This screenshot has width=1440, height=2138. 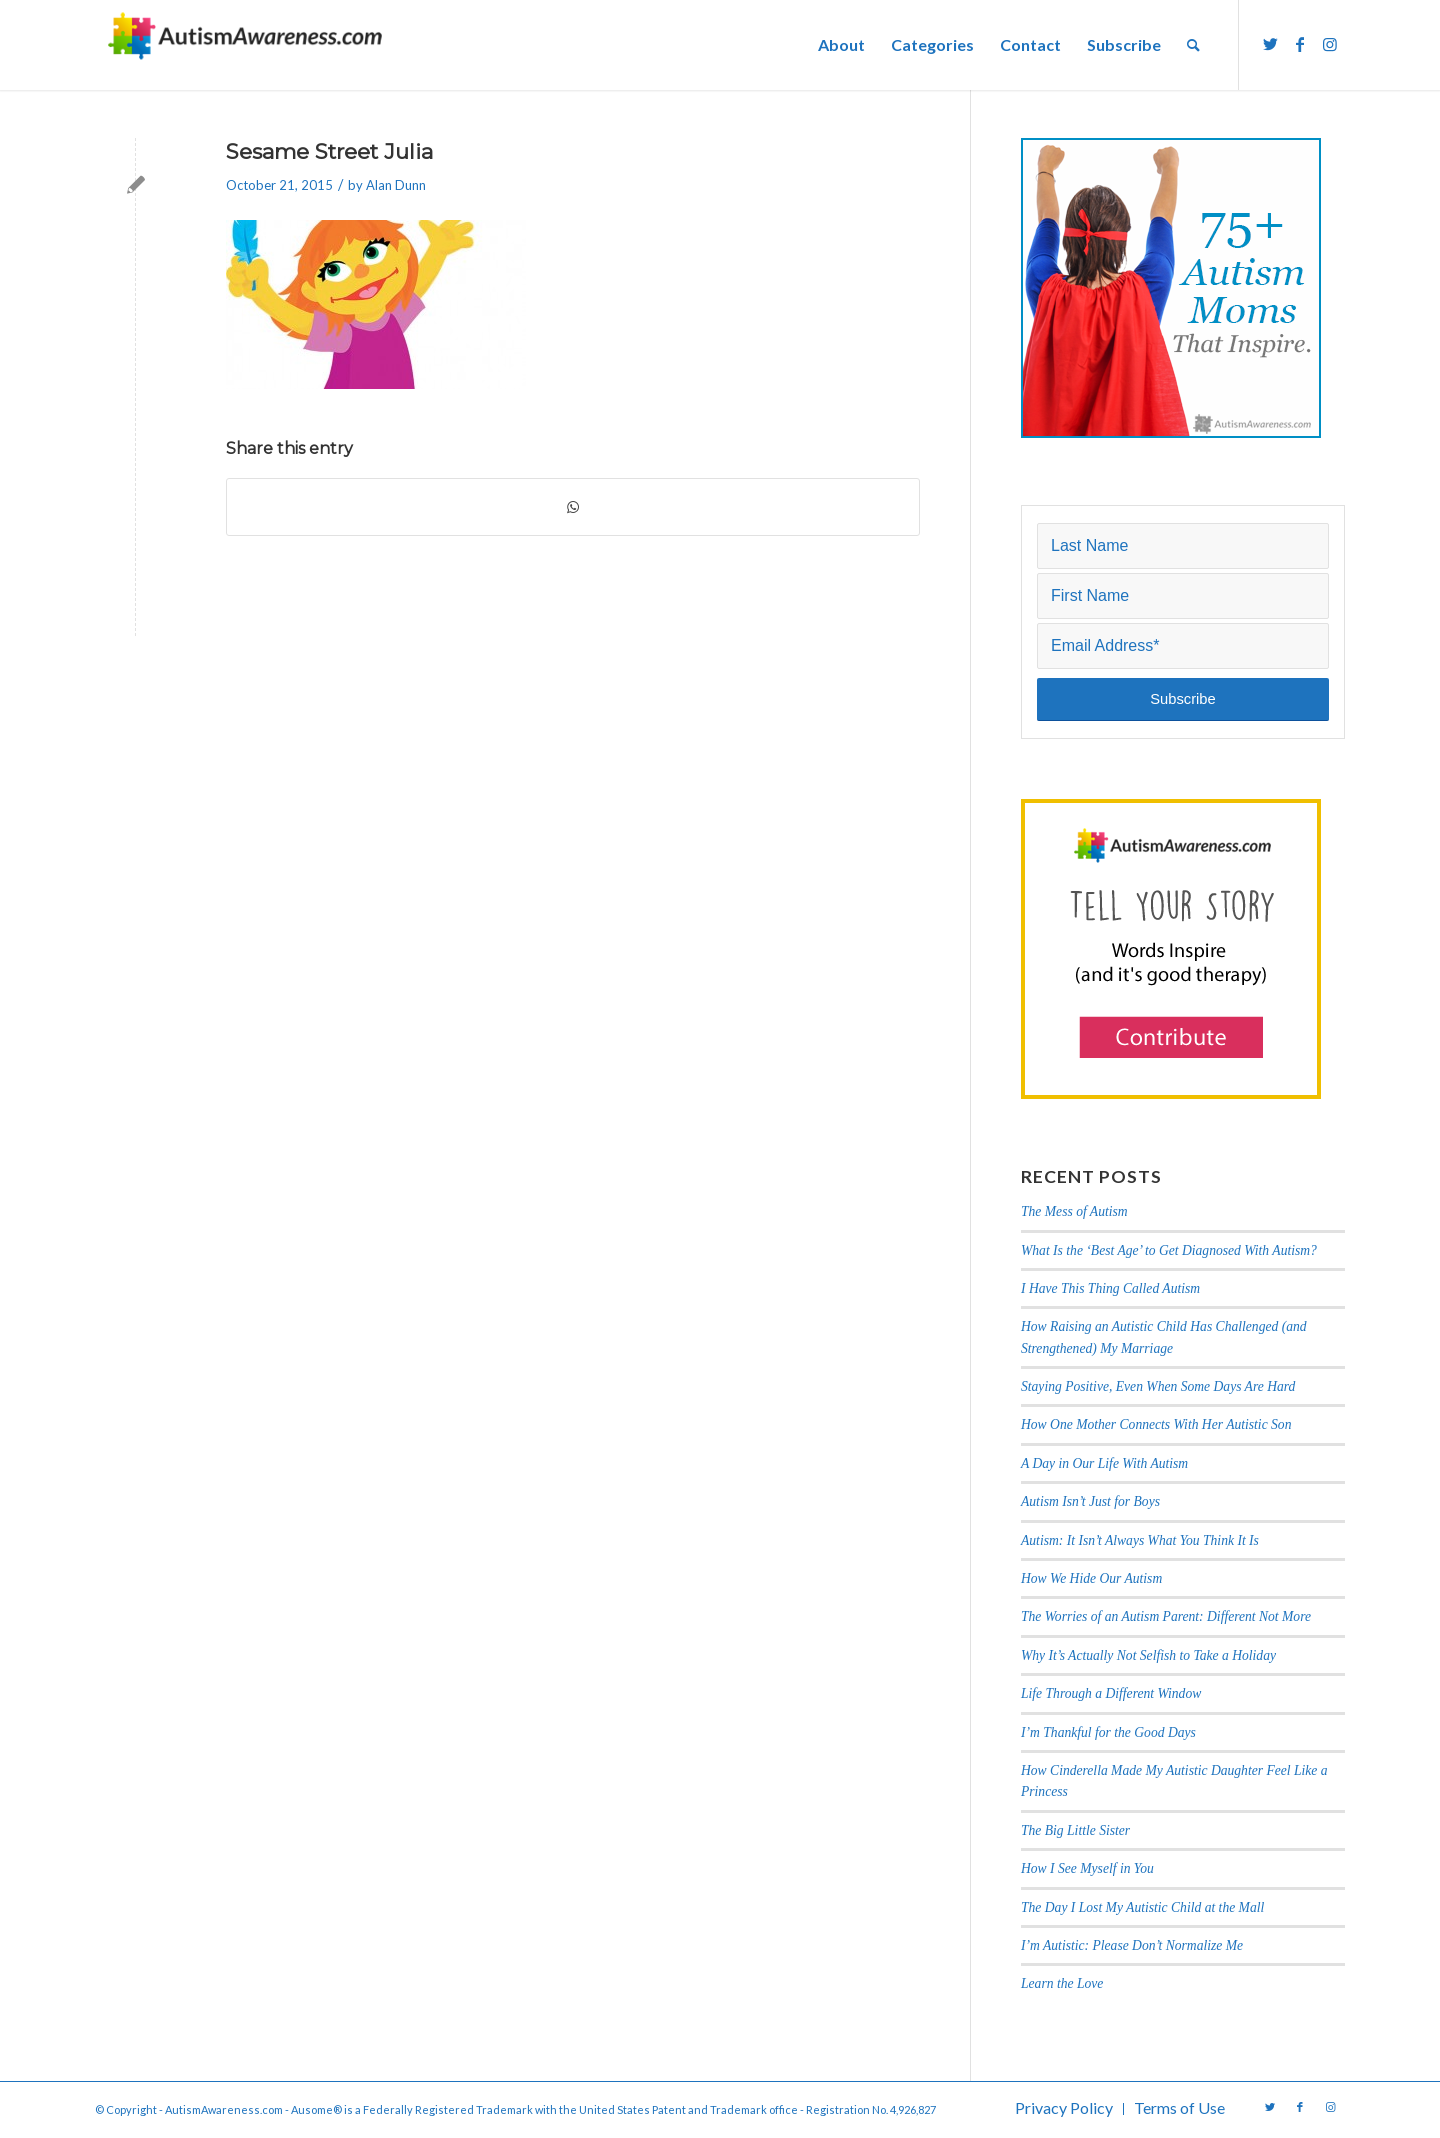 What do you see at coordinates (1193, 45) in the screenshot?
I see `[Search]` at bounding box center [1193, 45].